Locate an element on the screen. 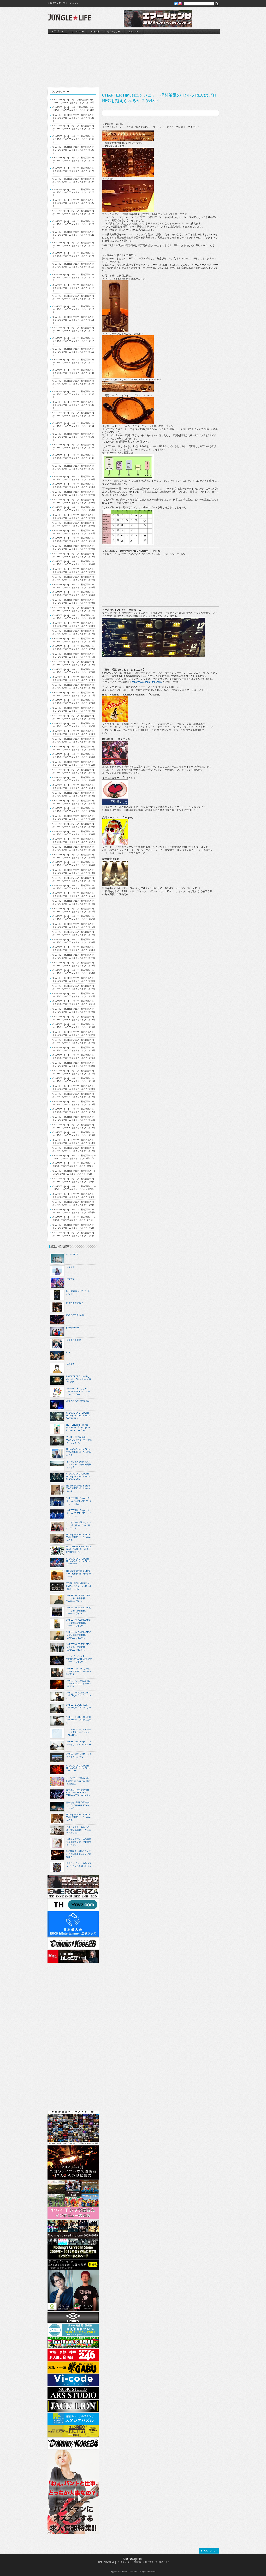  CHAPTER H[aus]エンジニア 樫村治延の セルフRECはプロRECを越えられるか？ 第47回 is located at coordinates (73, 879).